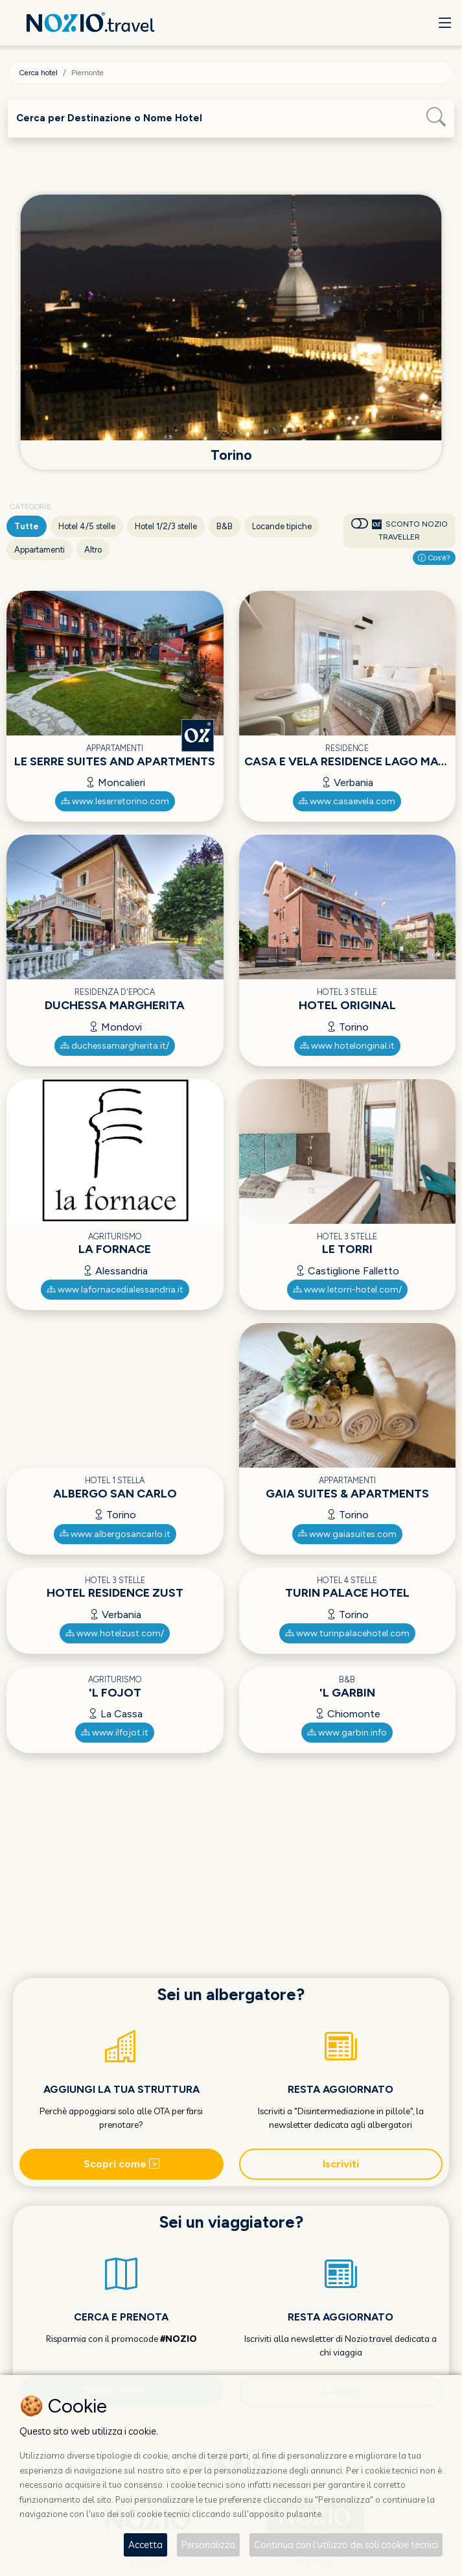  What do you see at coordinates (166, 526) in the screenshot?
I see `Hotel 1/2/3 stelle` at bounding box center [166, 526].